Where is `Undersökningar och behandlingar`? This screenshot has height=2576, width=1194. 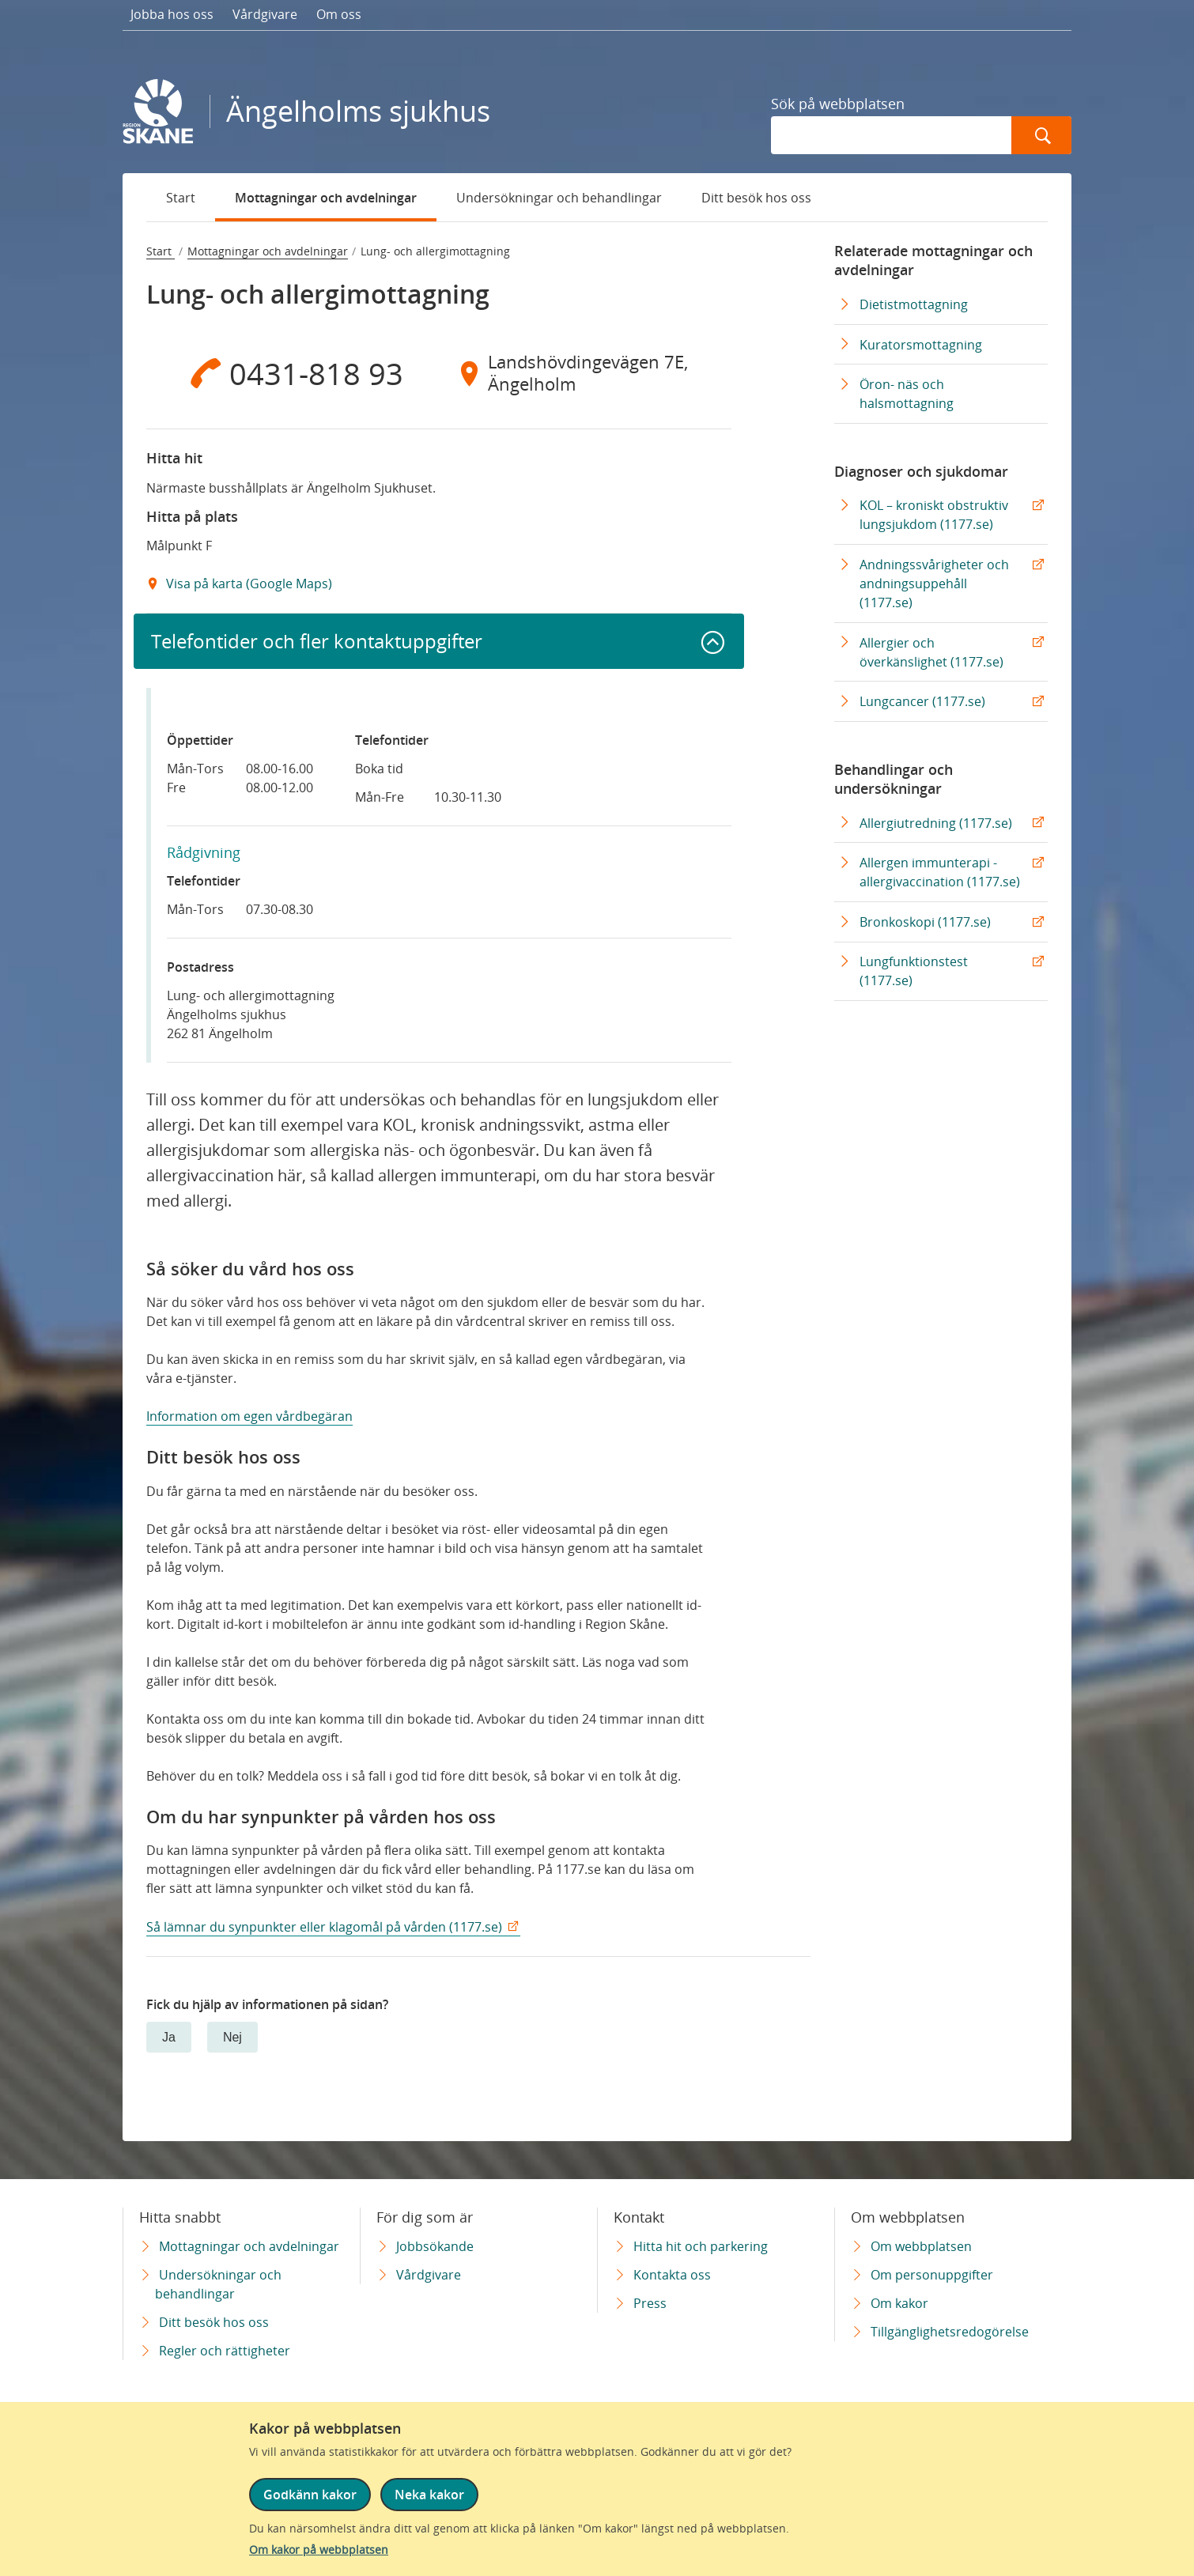 Undersökningar och behandlingar is located at coordinates (559, 197).